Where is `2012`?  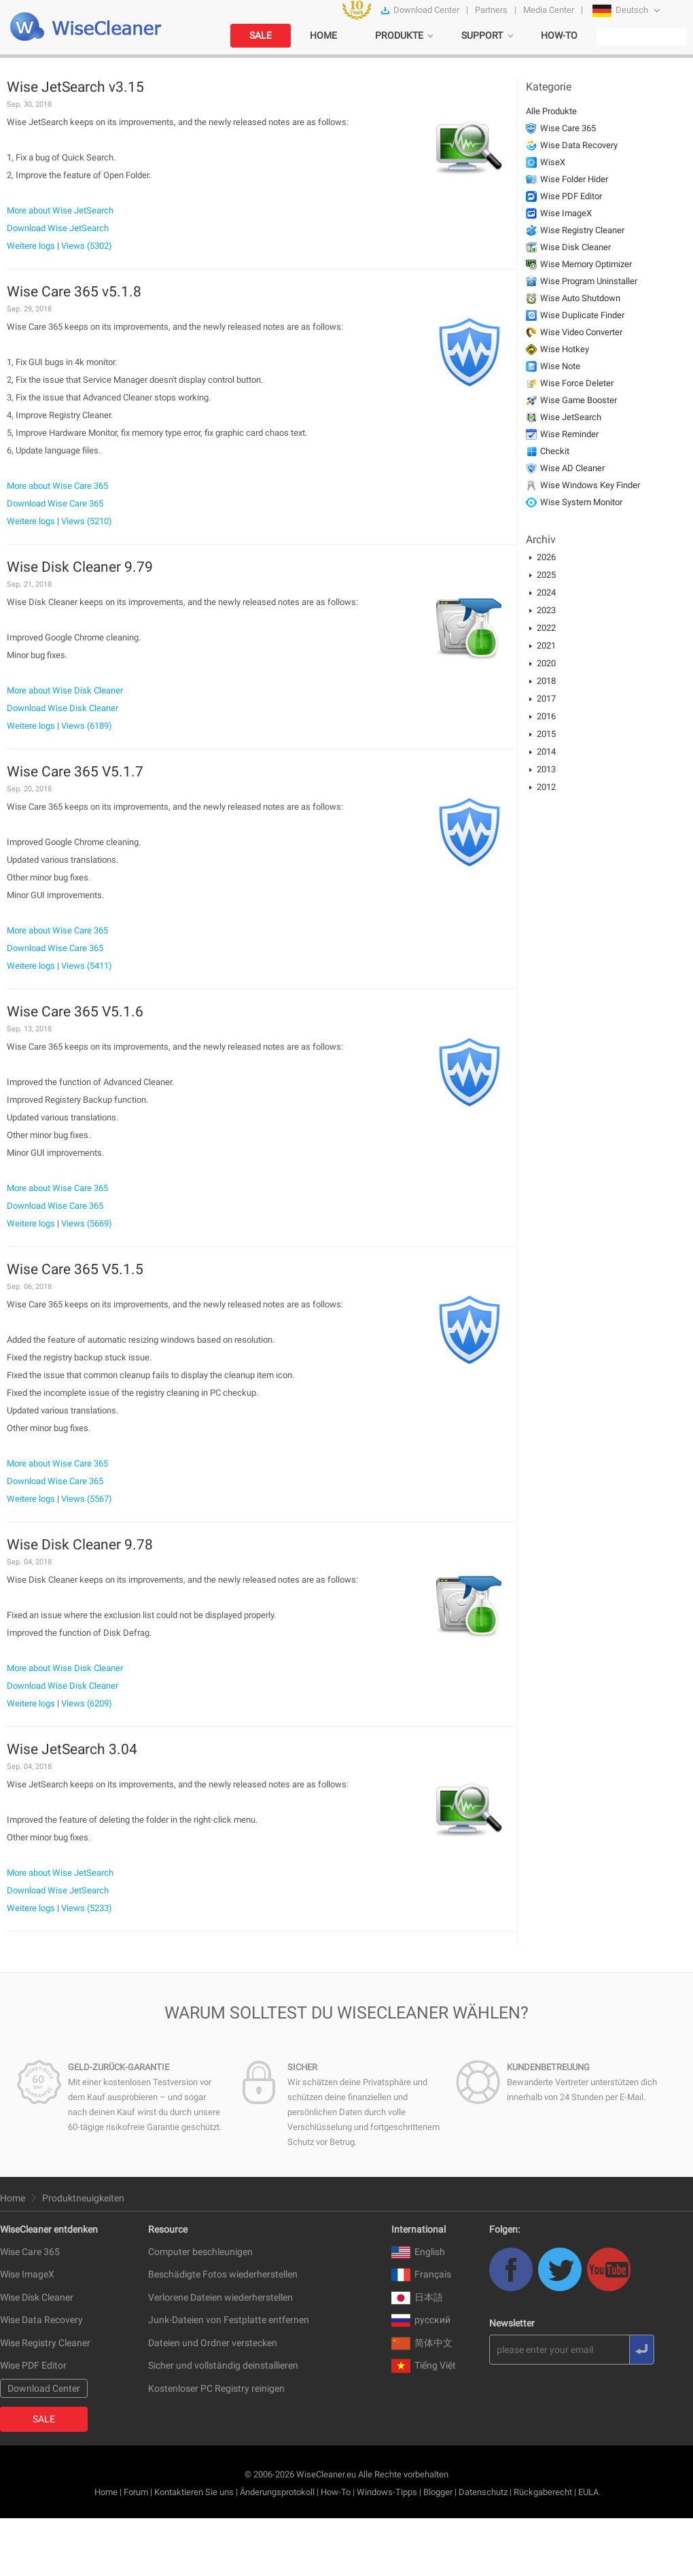 2012 is located at coordinates (546, 787).